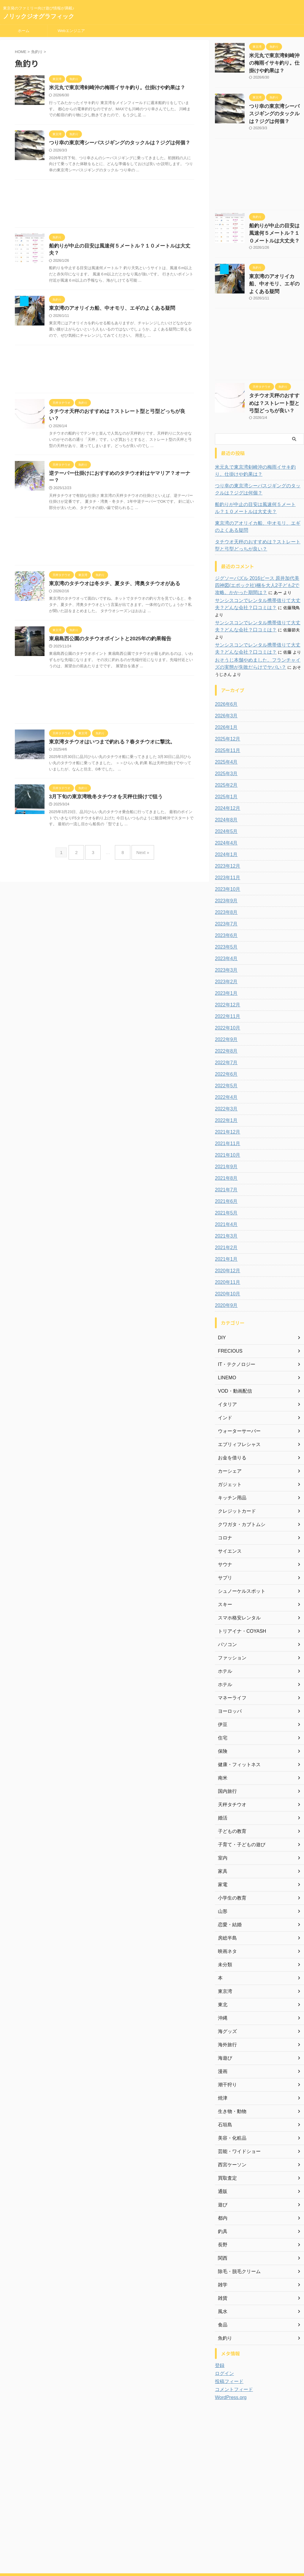 This screenshot has height=2576, width=304. Describe the element at coordinates (226, 844) in the screenshot. I see `2023年11月` at that location.